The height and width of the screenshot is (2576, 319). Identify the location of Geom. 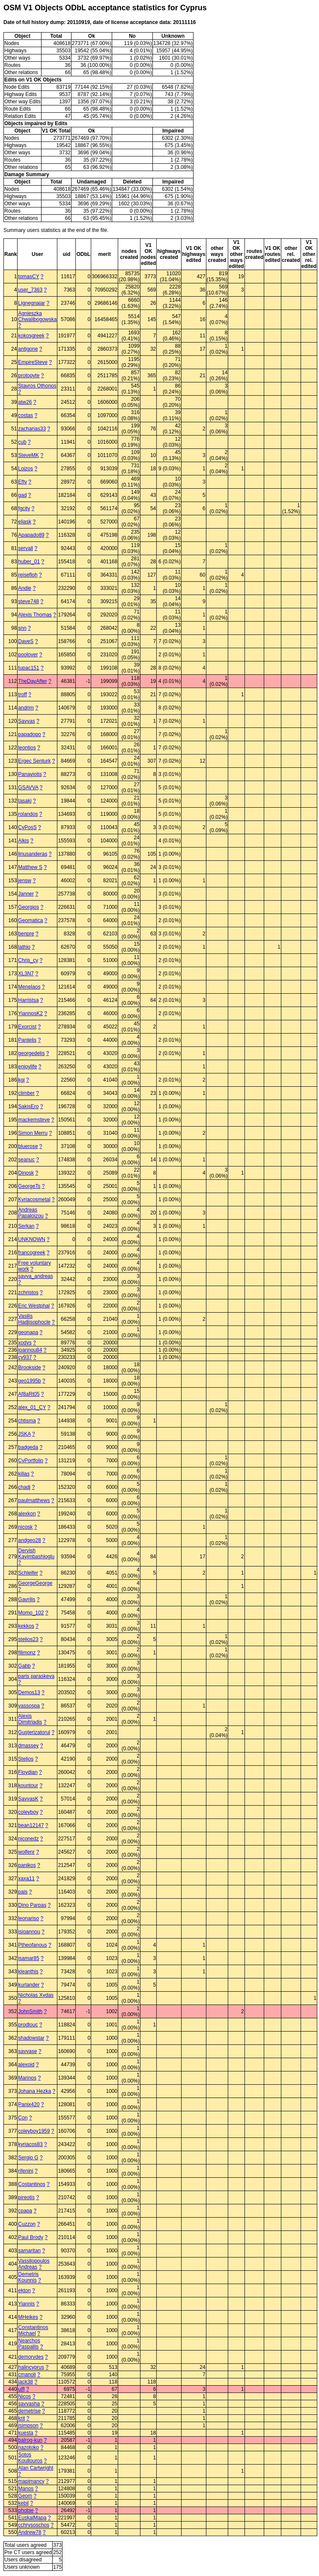
(25, 2496).